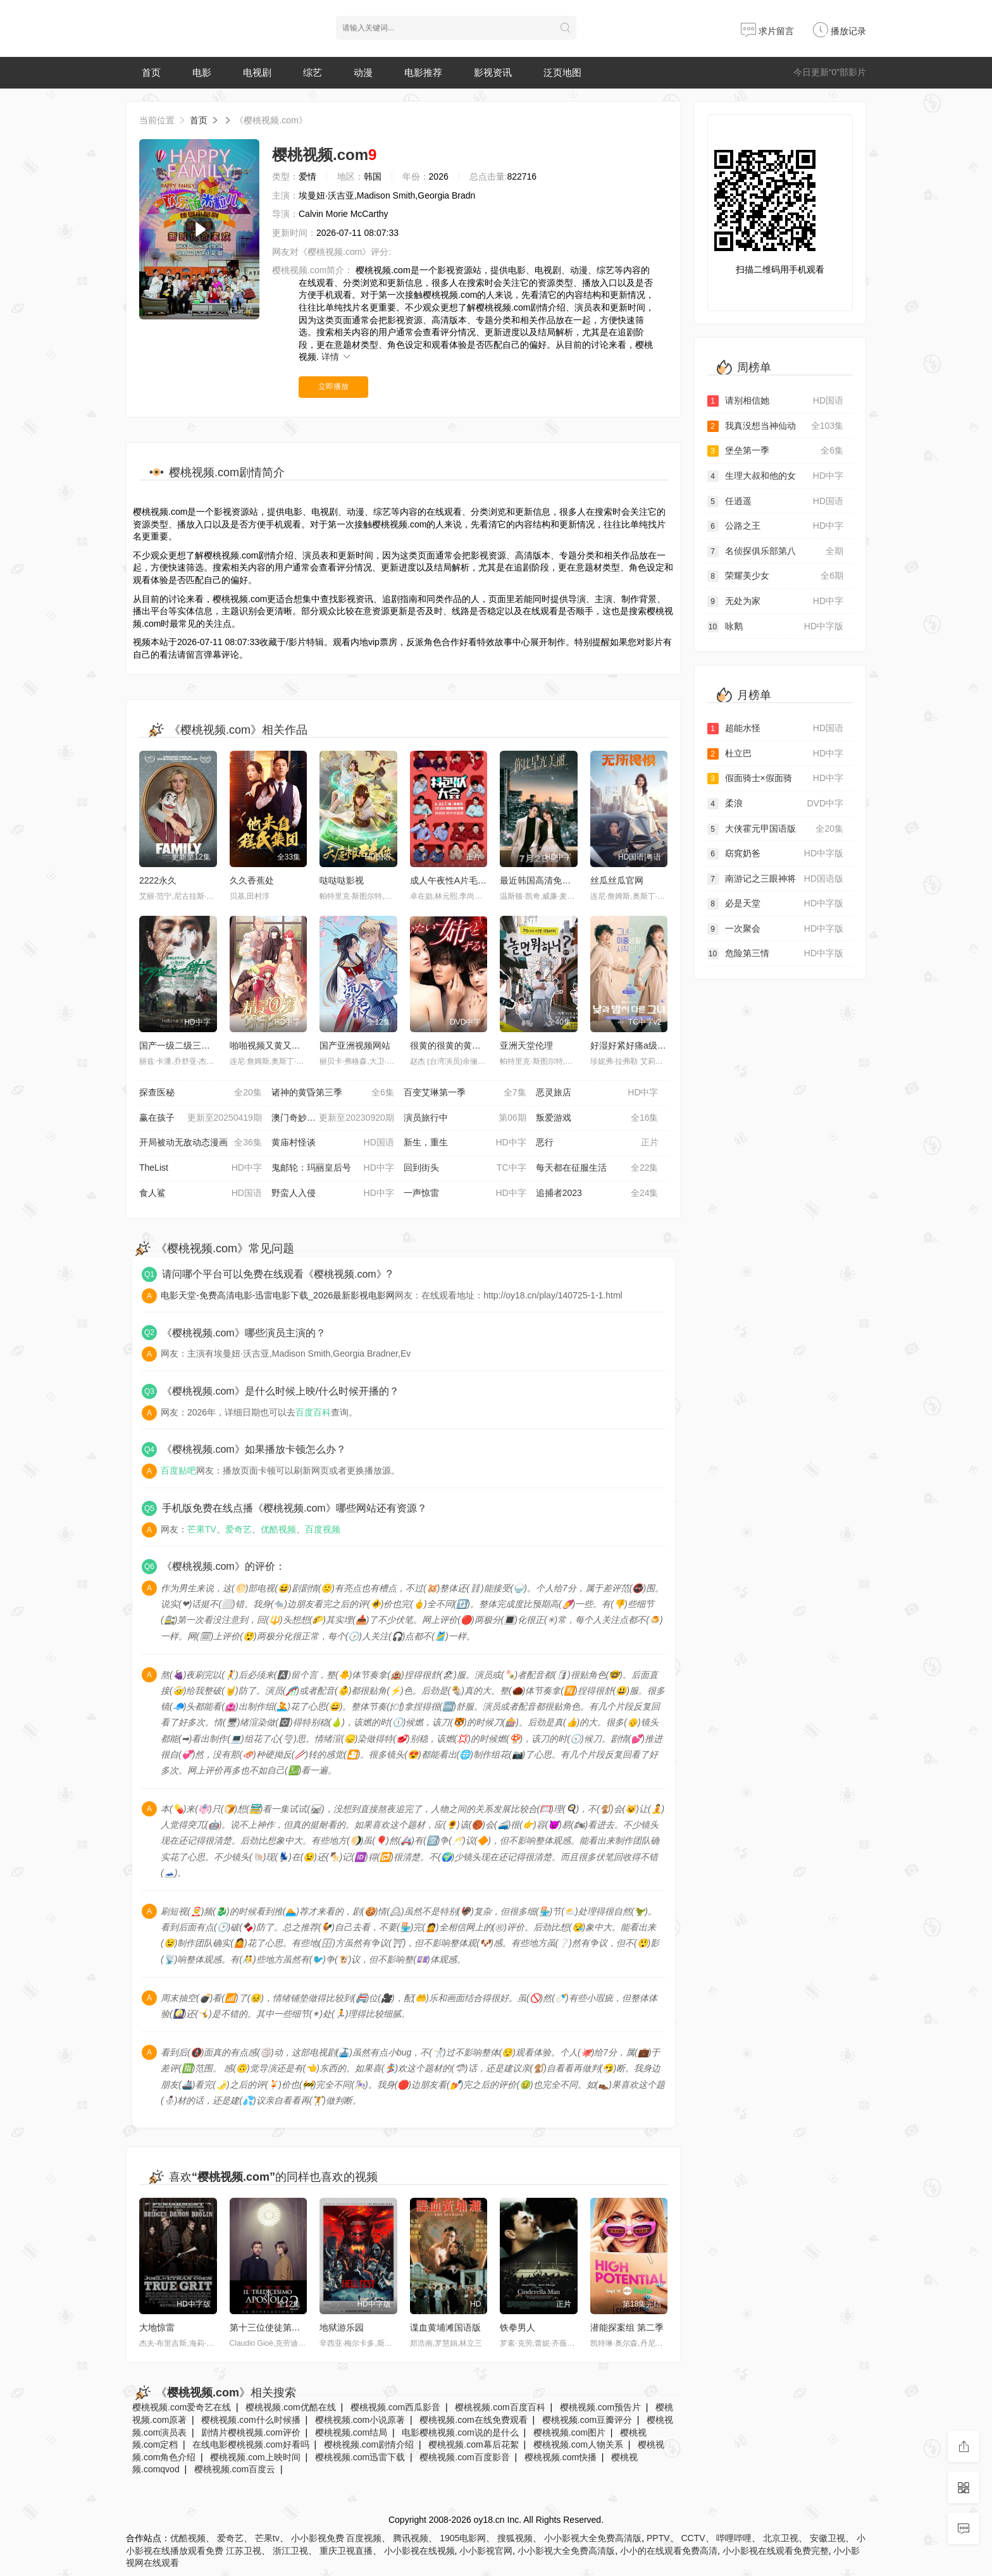 The image size is (992, 2576). What do you see at coordinates (278, 1295) in the screenshot?
I see `电影天堂-免费高清电影-迅雷电影下载_2026最新影视电影网` at bounding box center [278, 1295].